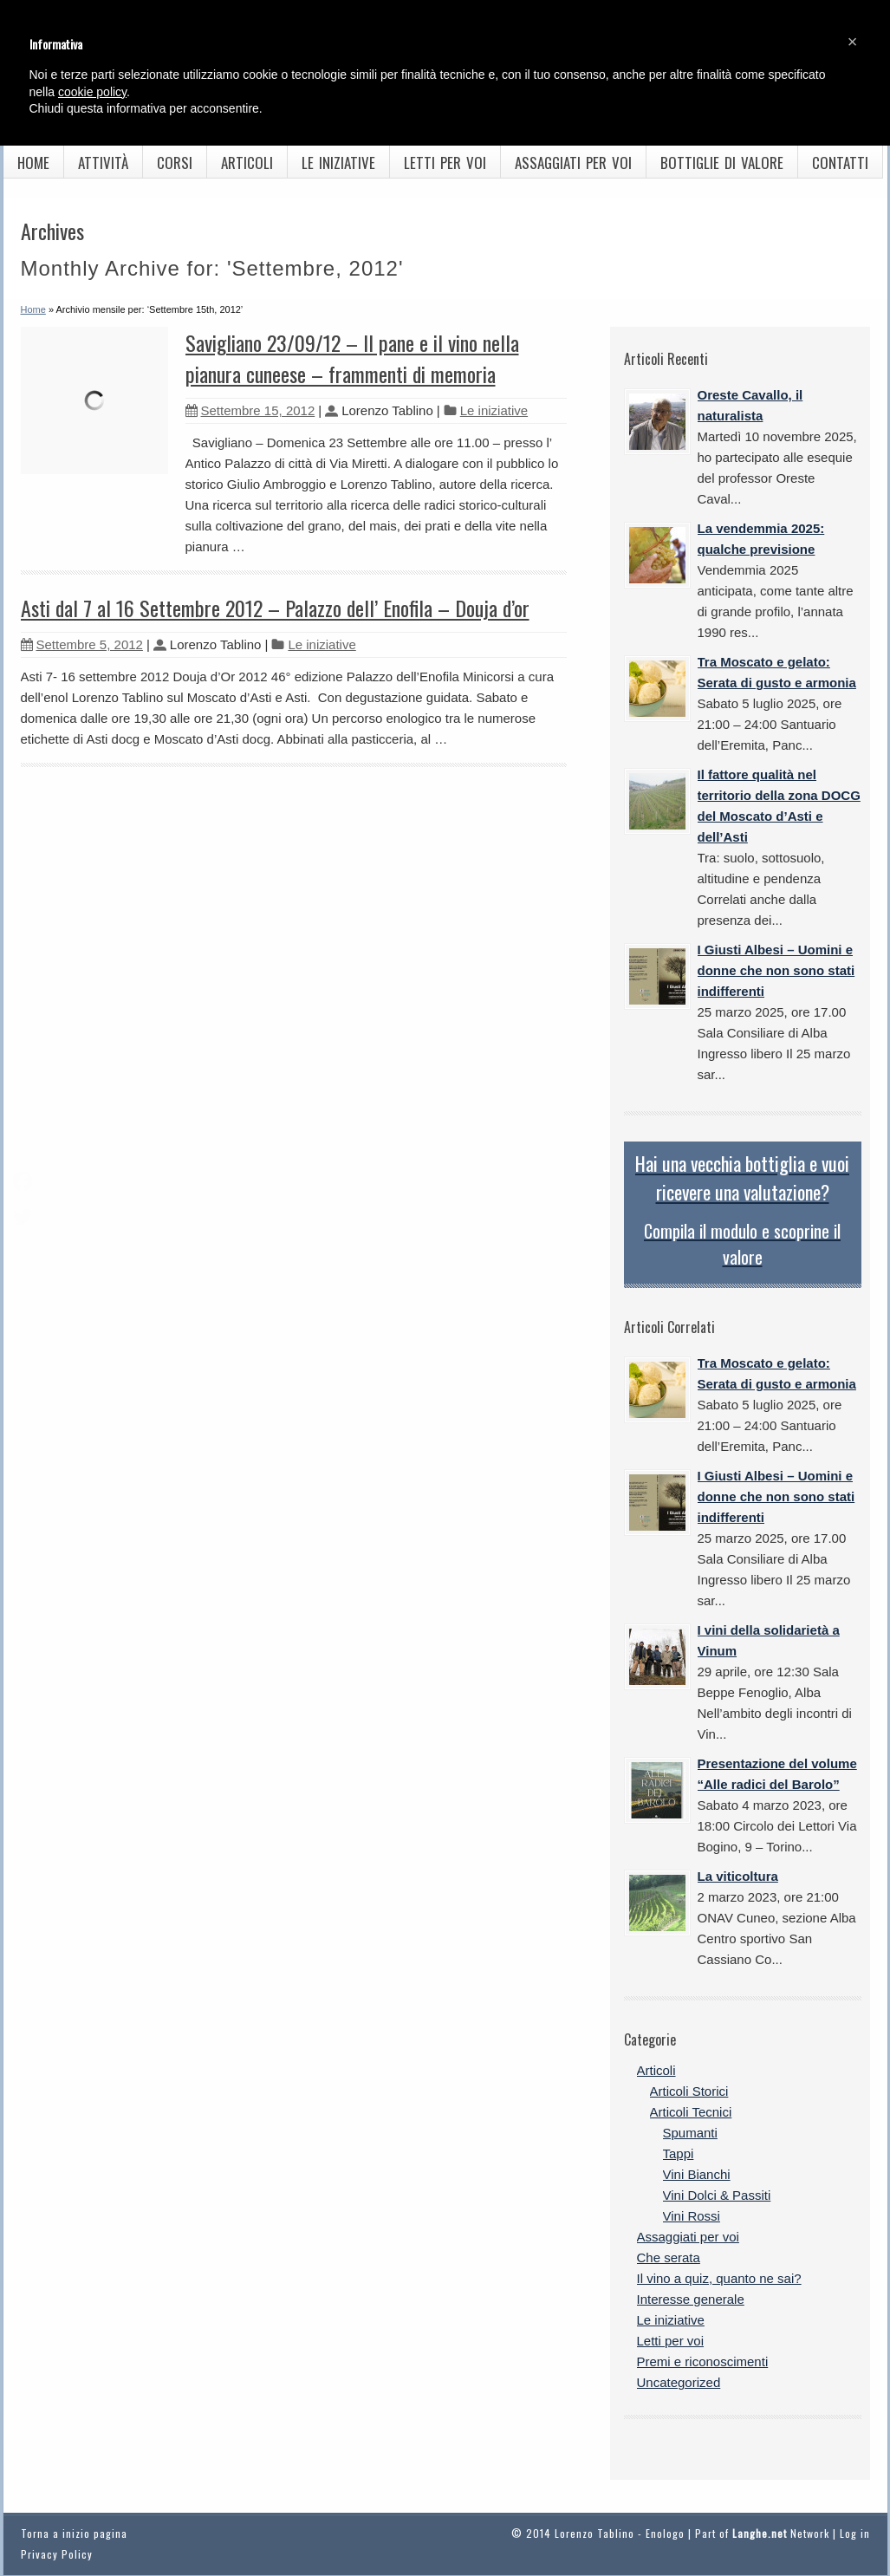 Image resolution: width=890 pixels, height=2576 pixels. What do you see at coordinates (689, 2091) in the screenshot?
I see `Articoli Storici` at bounding box center [689, 2091].